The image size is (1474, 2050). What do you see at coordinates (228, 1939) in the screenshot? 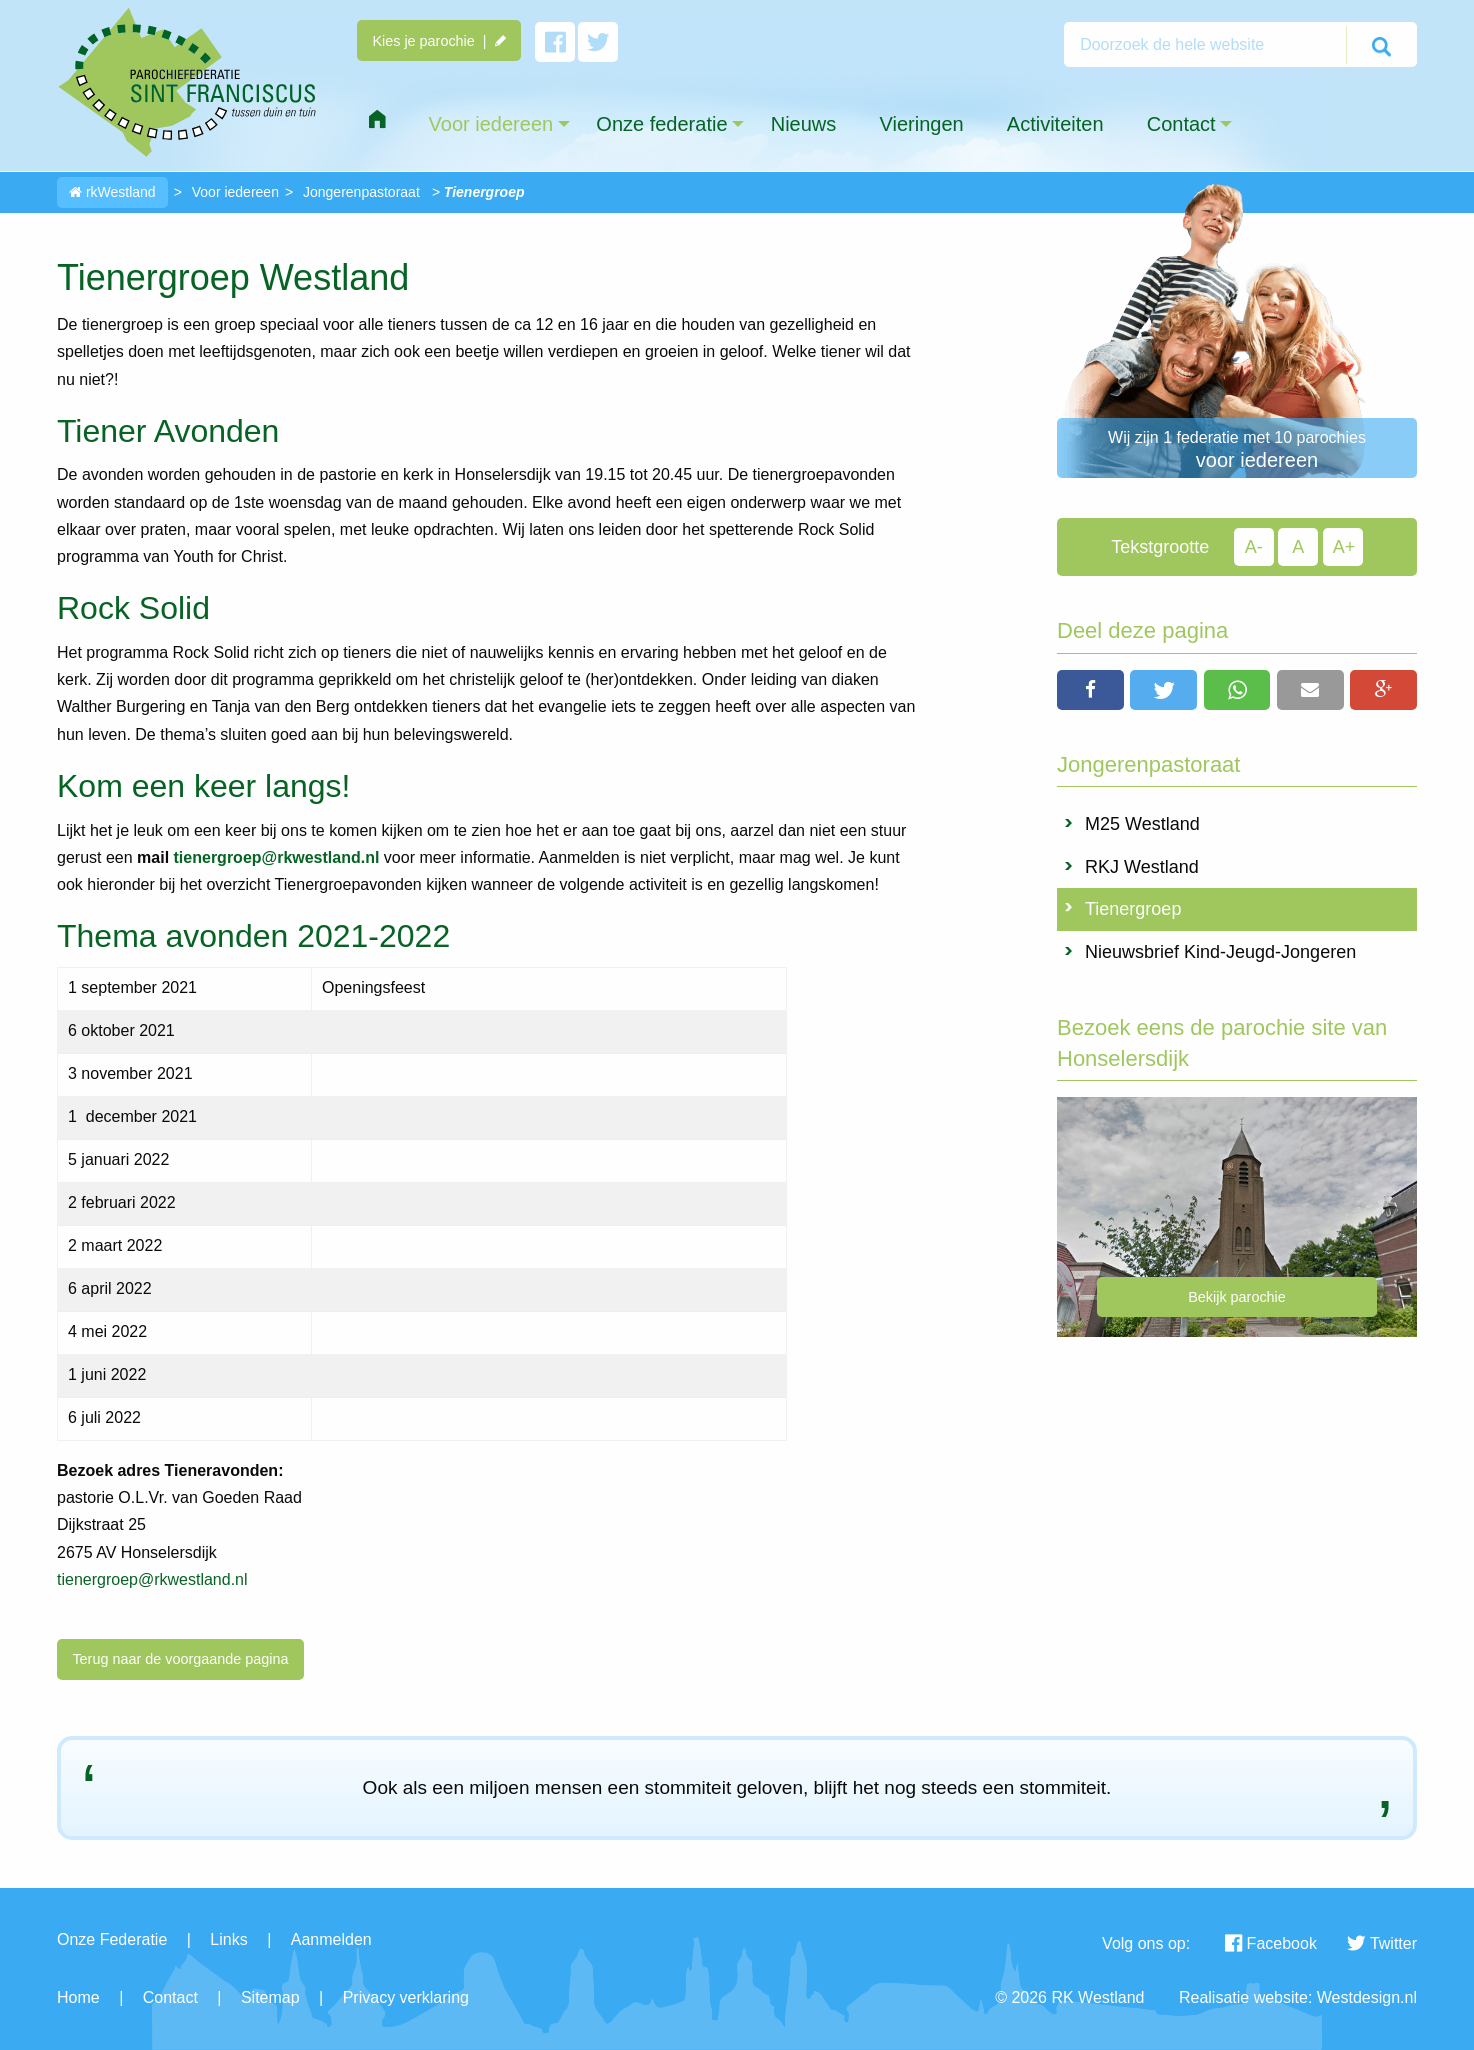
I see `Links` at bounding box center [228, 1939].